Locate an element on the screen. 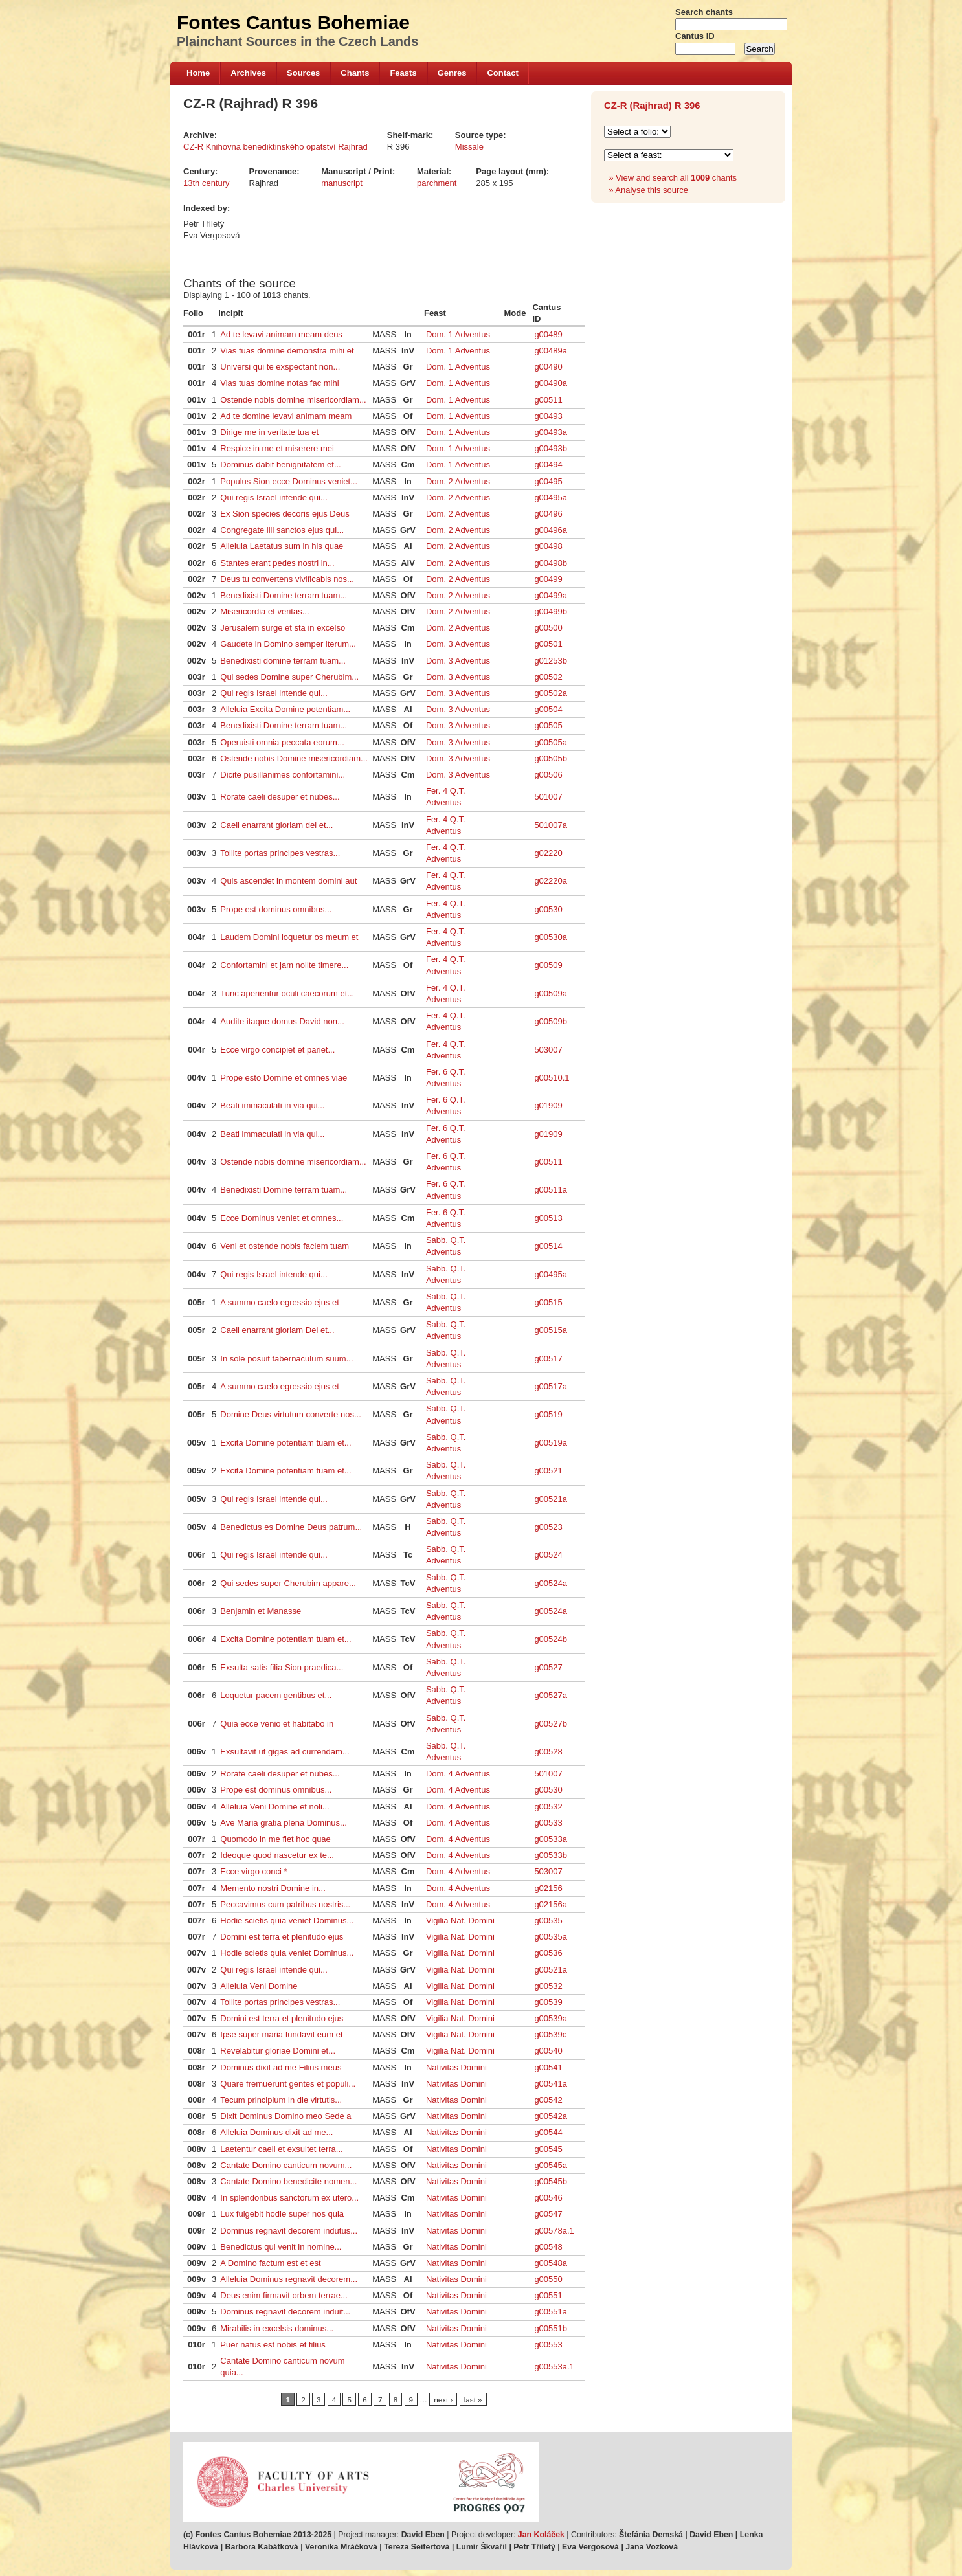 This screenshot has height=2576, width=962. g00536 is located at coordinates (548, 1953).